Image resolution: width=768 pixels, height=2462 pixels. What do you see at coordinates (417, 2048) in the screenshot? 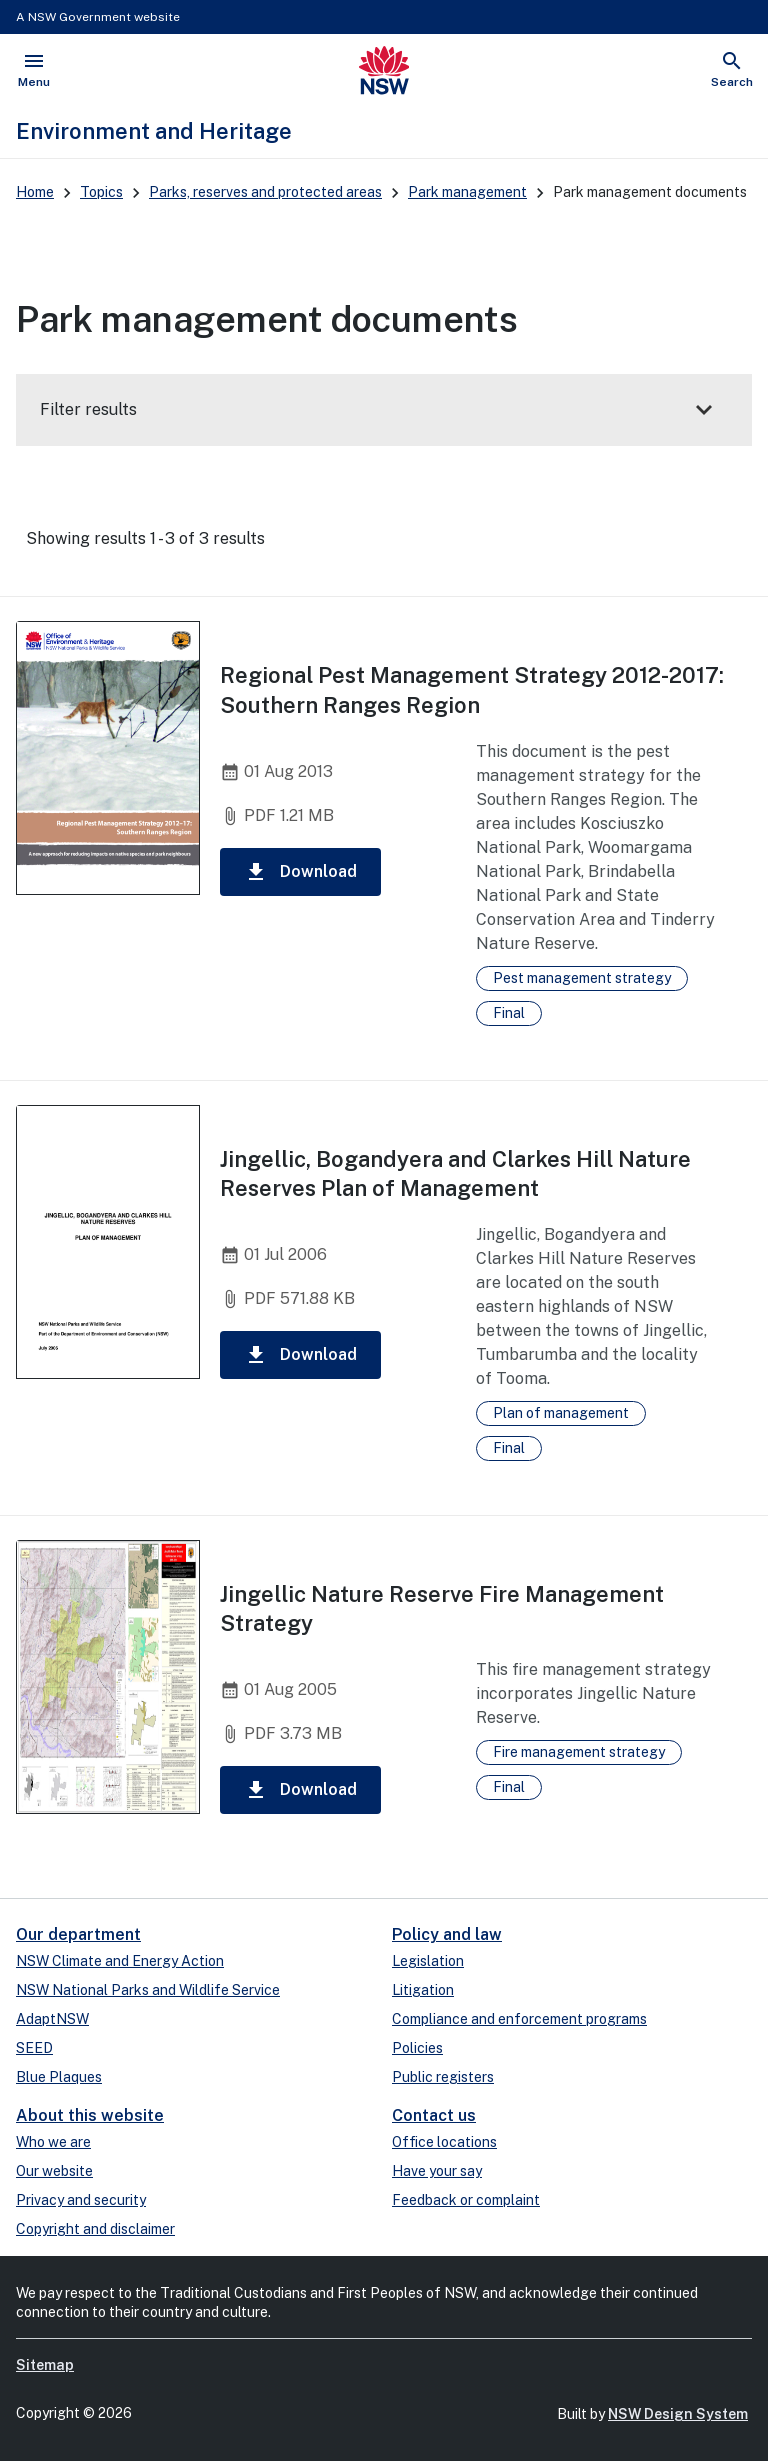
I see `Policies` at bounding box center [417, 2048].